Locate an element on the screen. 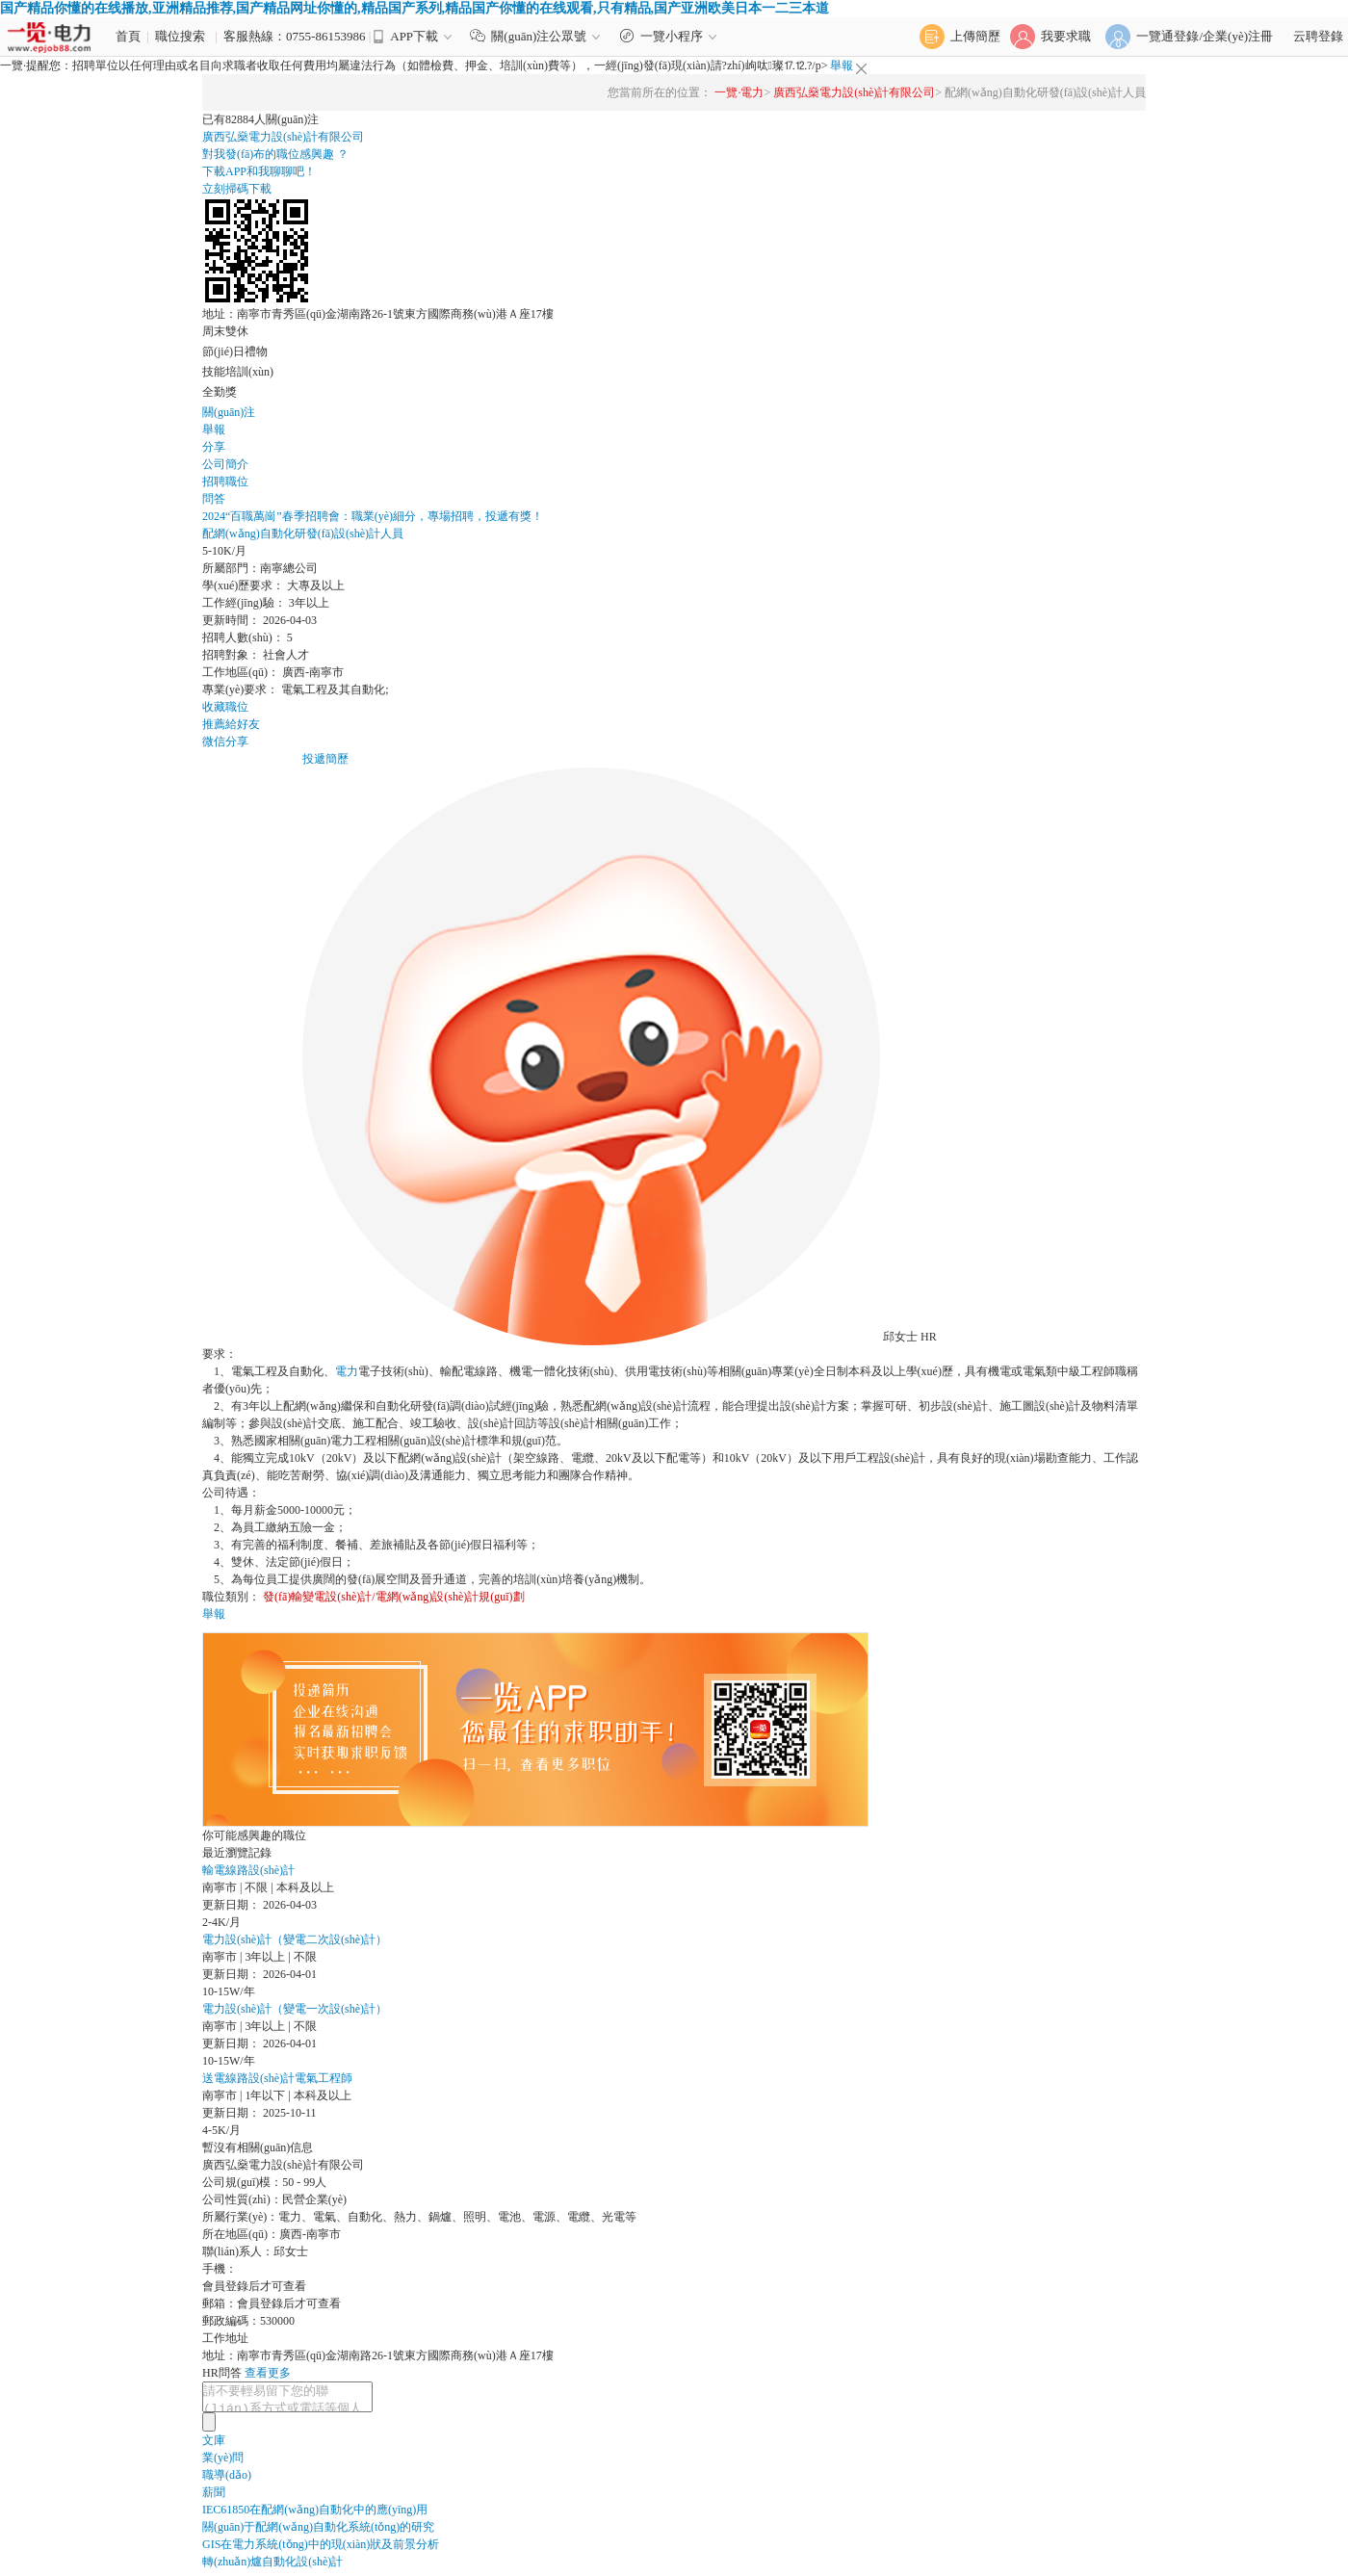 Image resolution: width=1348 pixels, height=2576 pixels. 国产精品你懂的在线播放,亚洲精品推荐,国产精品网址你懂的,精品国产系列,精品国产你懂的在线观看,只有精品,国产亚洲欧美日本一二三本道 is located at coordinates (414, 8).